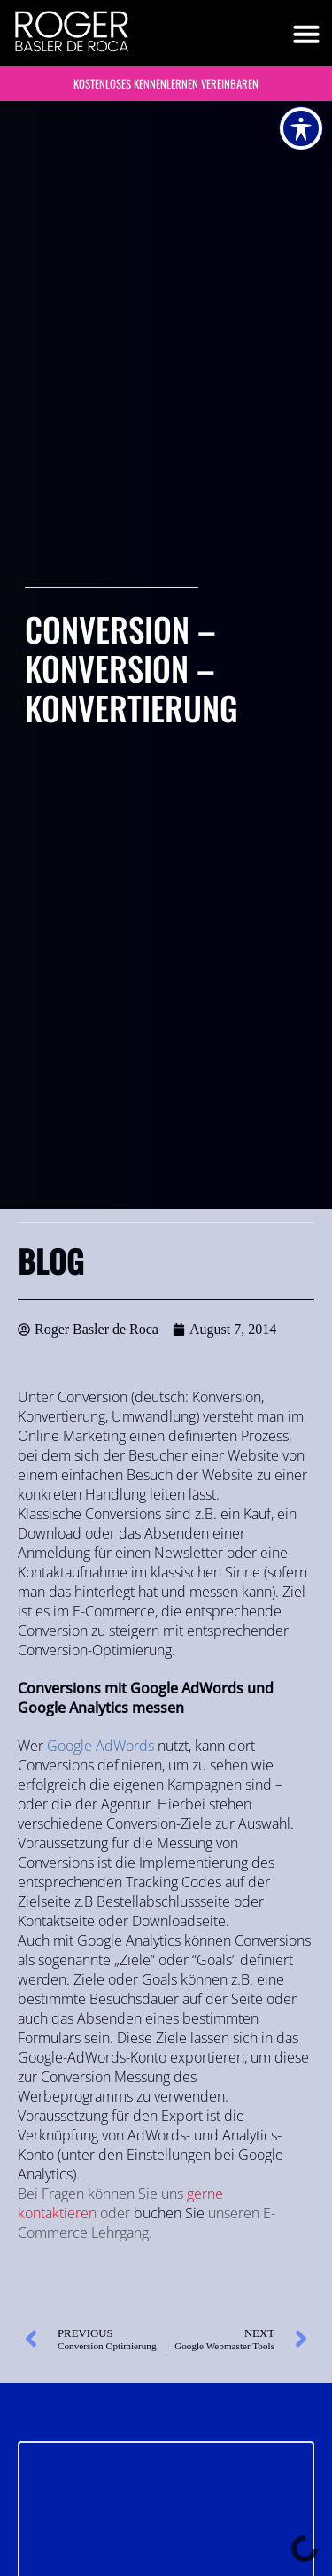 Image resolution: width=332 pixels, height=2576 pixels. What do you see at coordinates (306, 33) in the screenshot?
I see `[button]` at bounding box center [306, 33].